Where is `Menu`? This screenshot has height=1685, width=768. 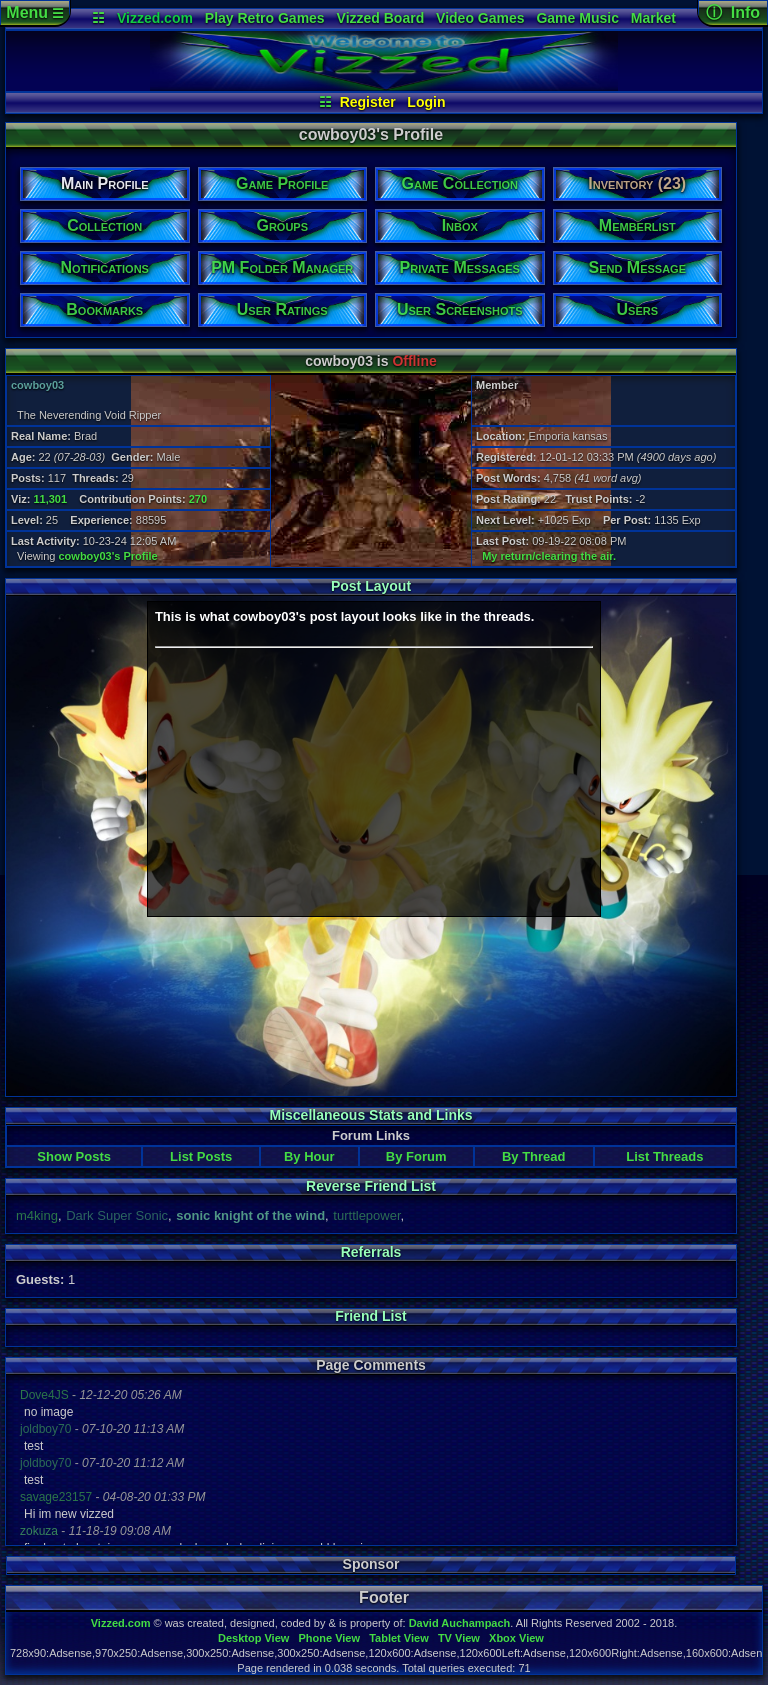 Menu is located at coordinates (34, 12).